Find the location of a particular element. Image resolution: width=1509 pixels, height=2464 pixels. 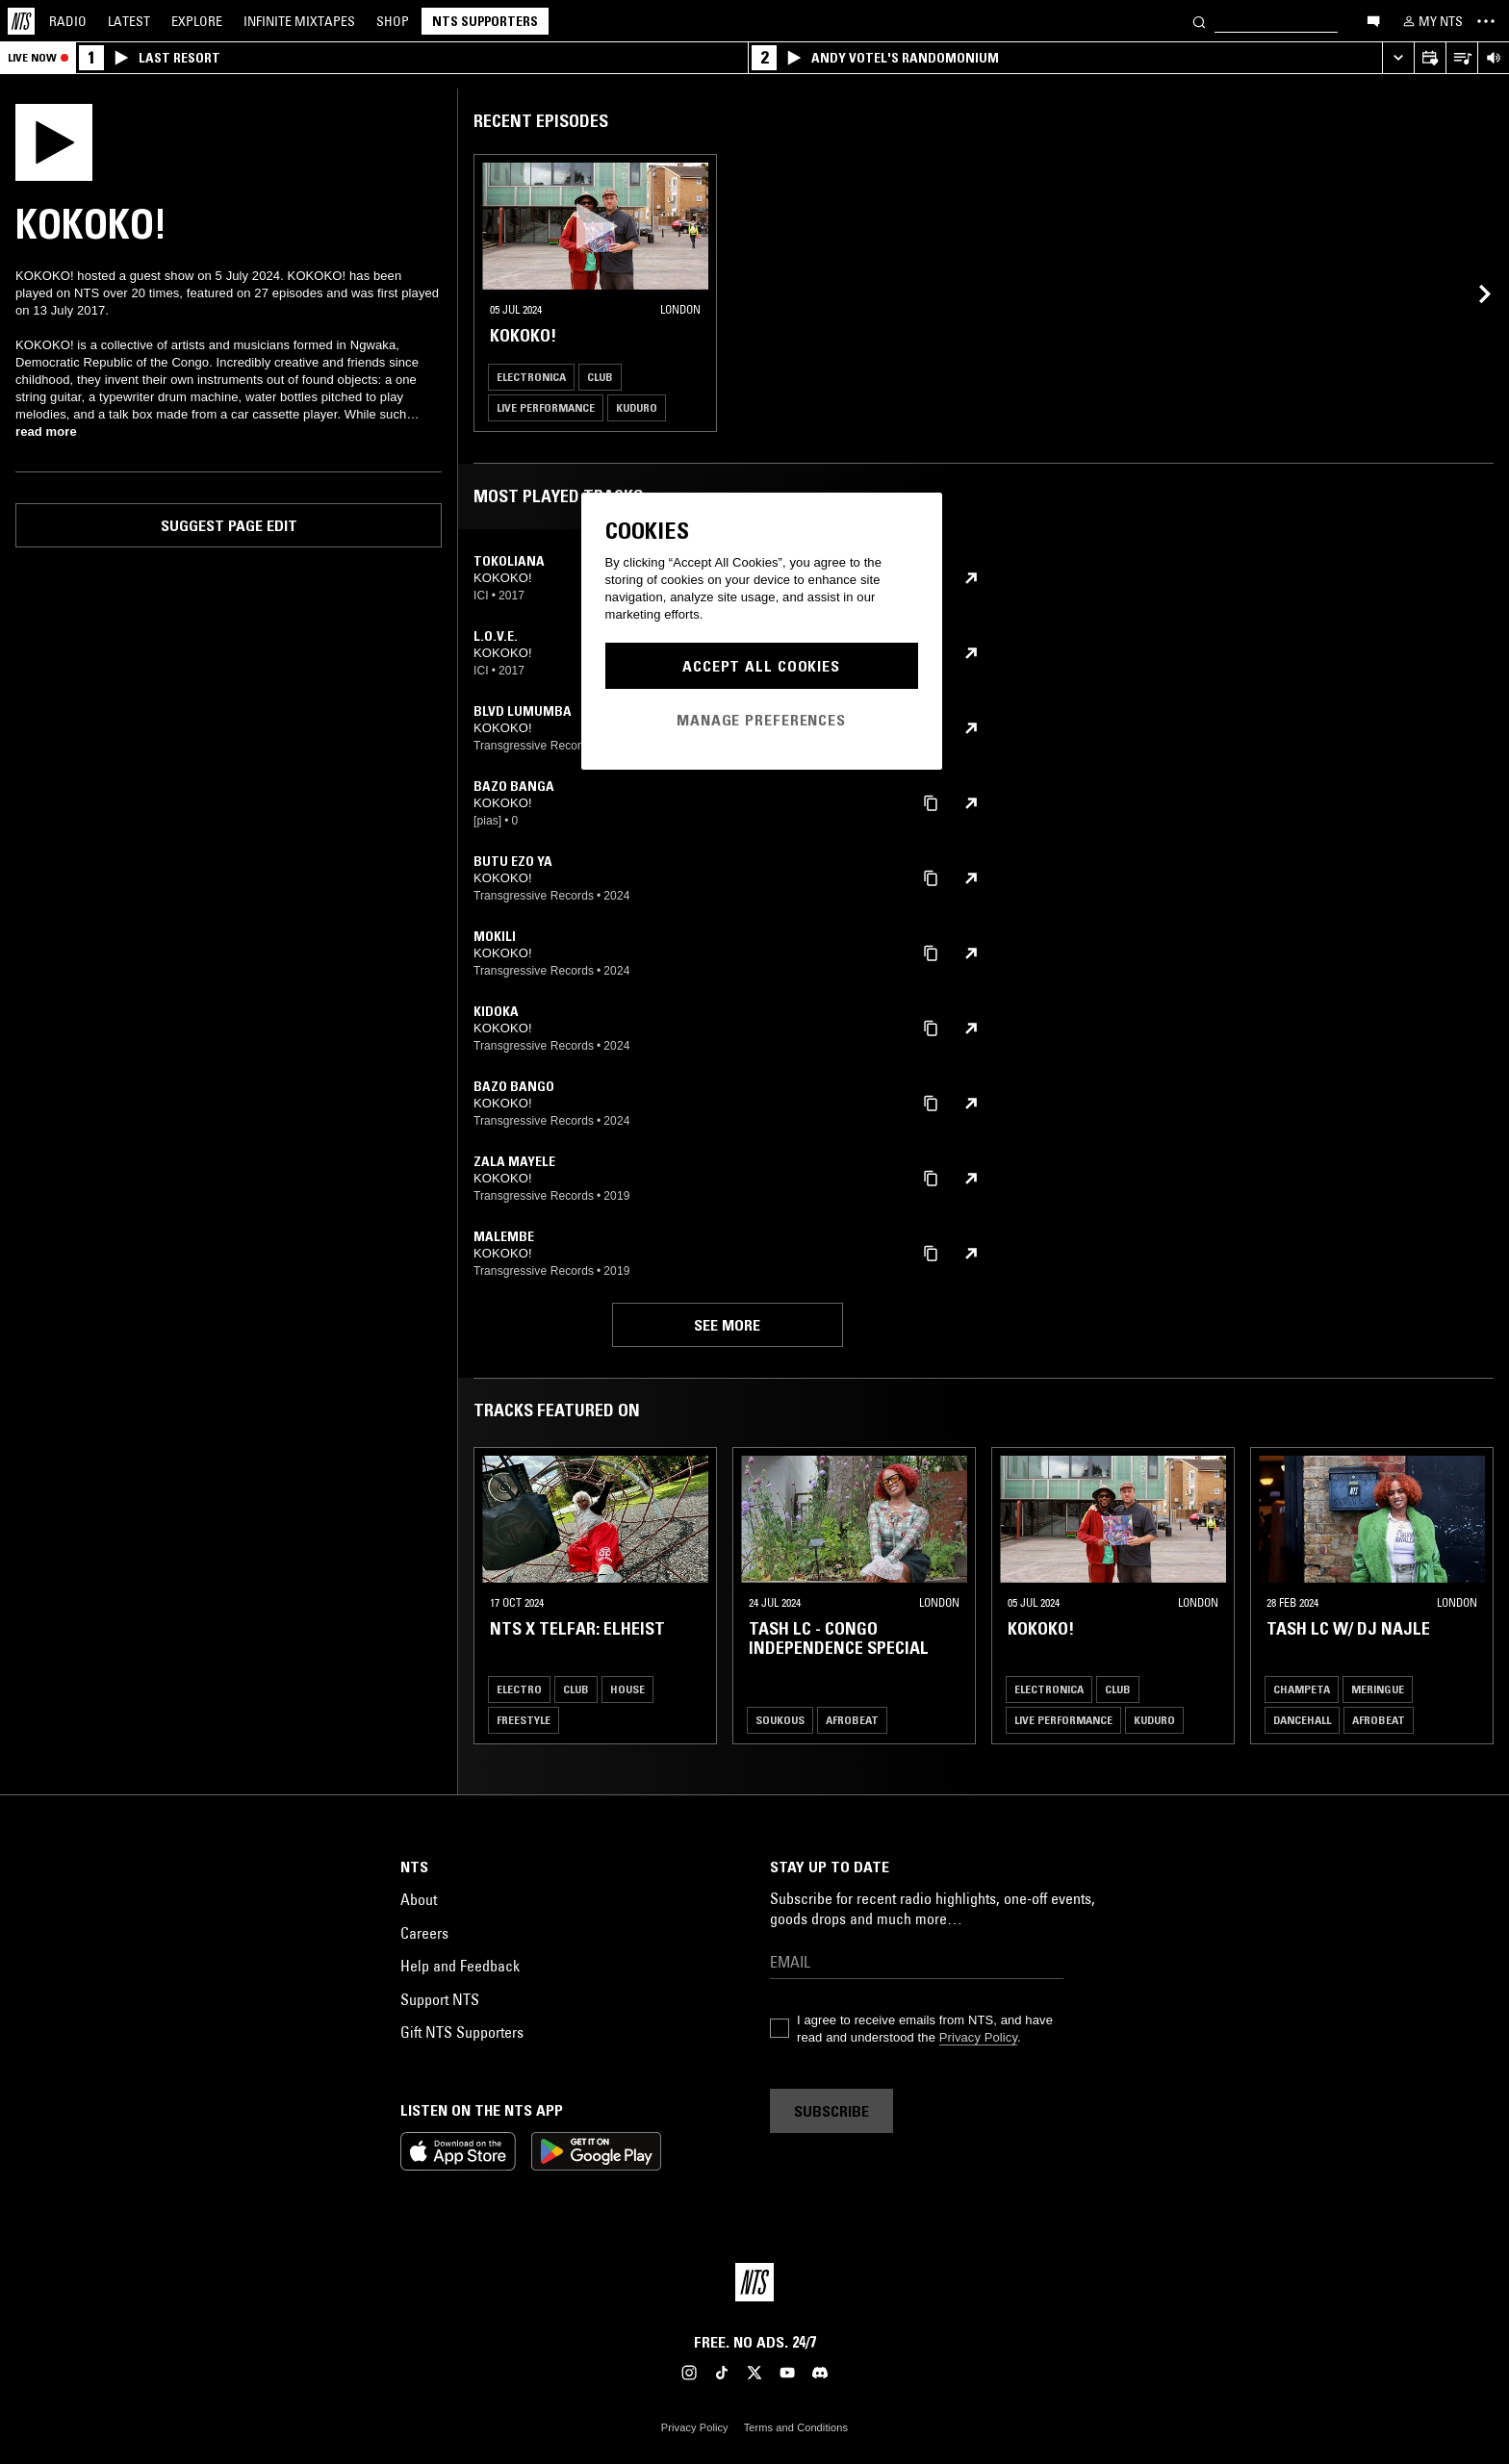

See more is located at coordinates (727, 1324).